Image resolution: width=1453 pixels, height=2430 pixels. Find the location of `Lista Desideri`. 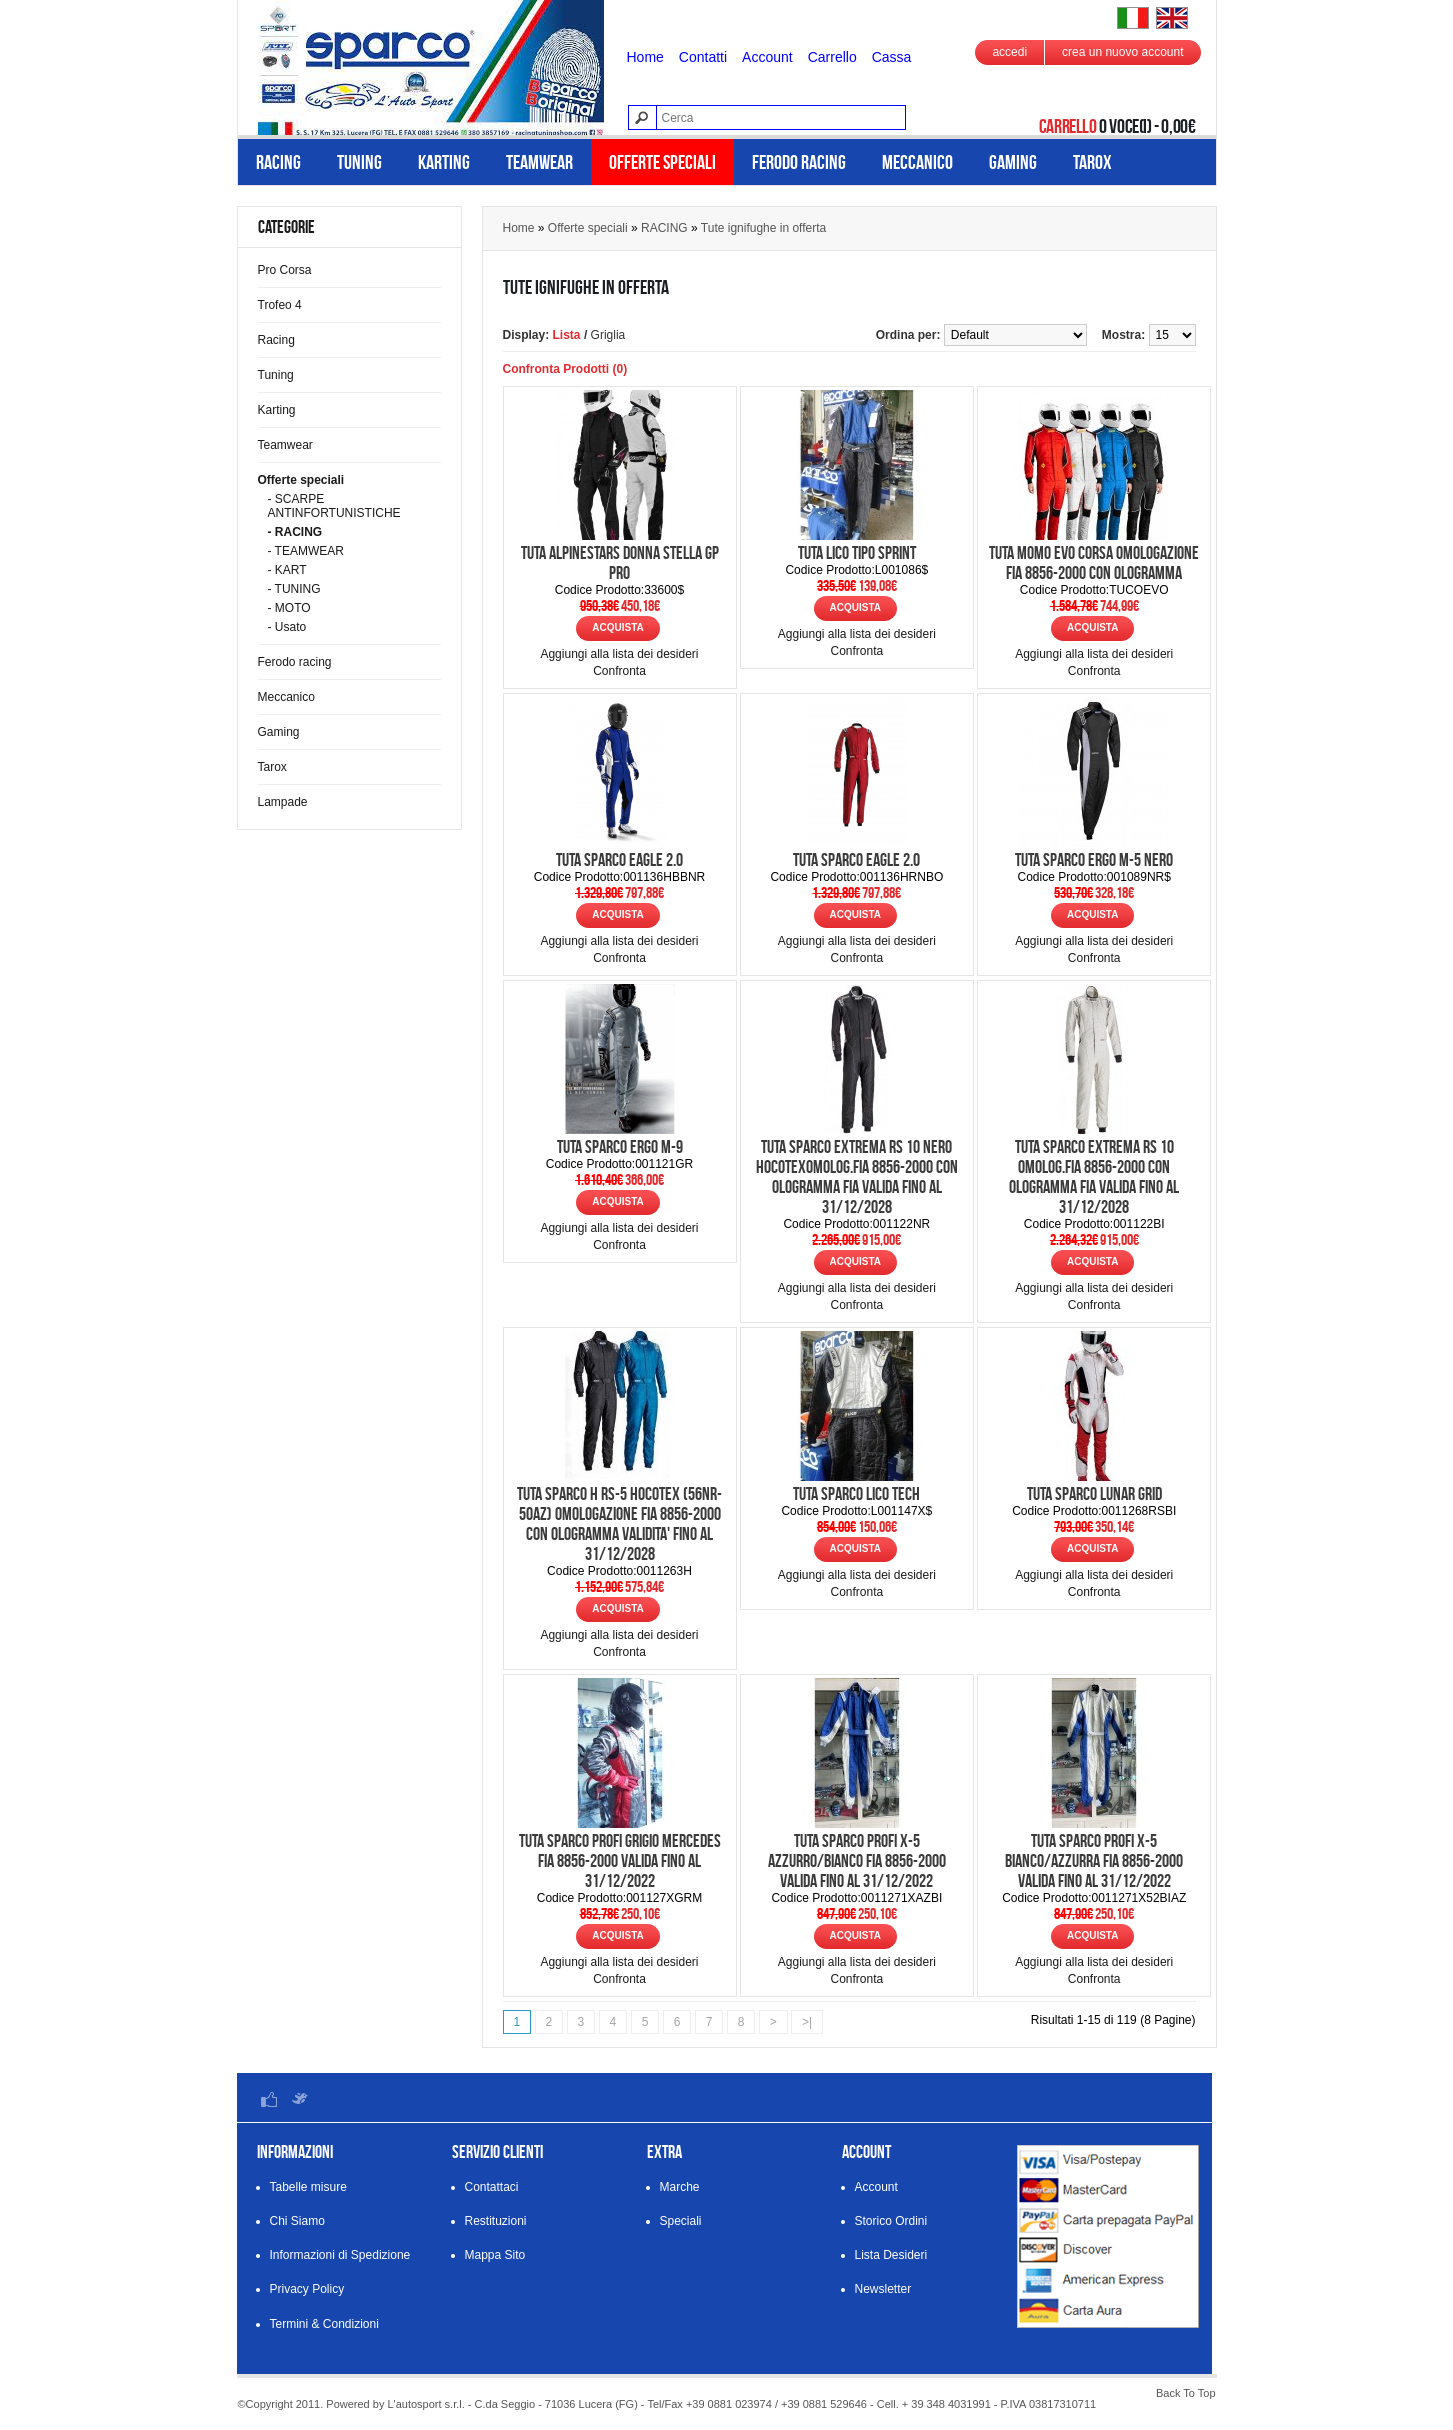

Lista Desideri is located at coordinates (891, 2255).